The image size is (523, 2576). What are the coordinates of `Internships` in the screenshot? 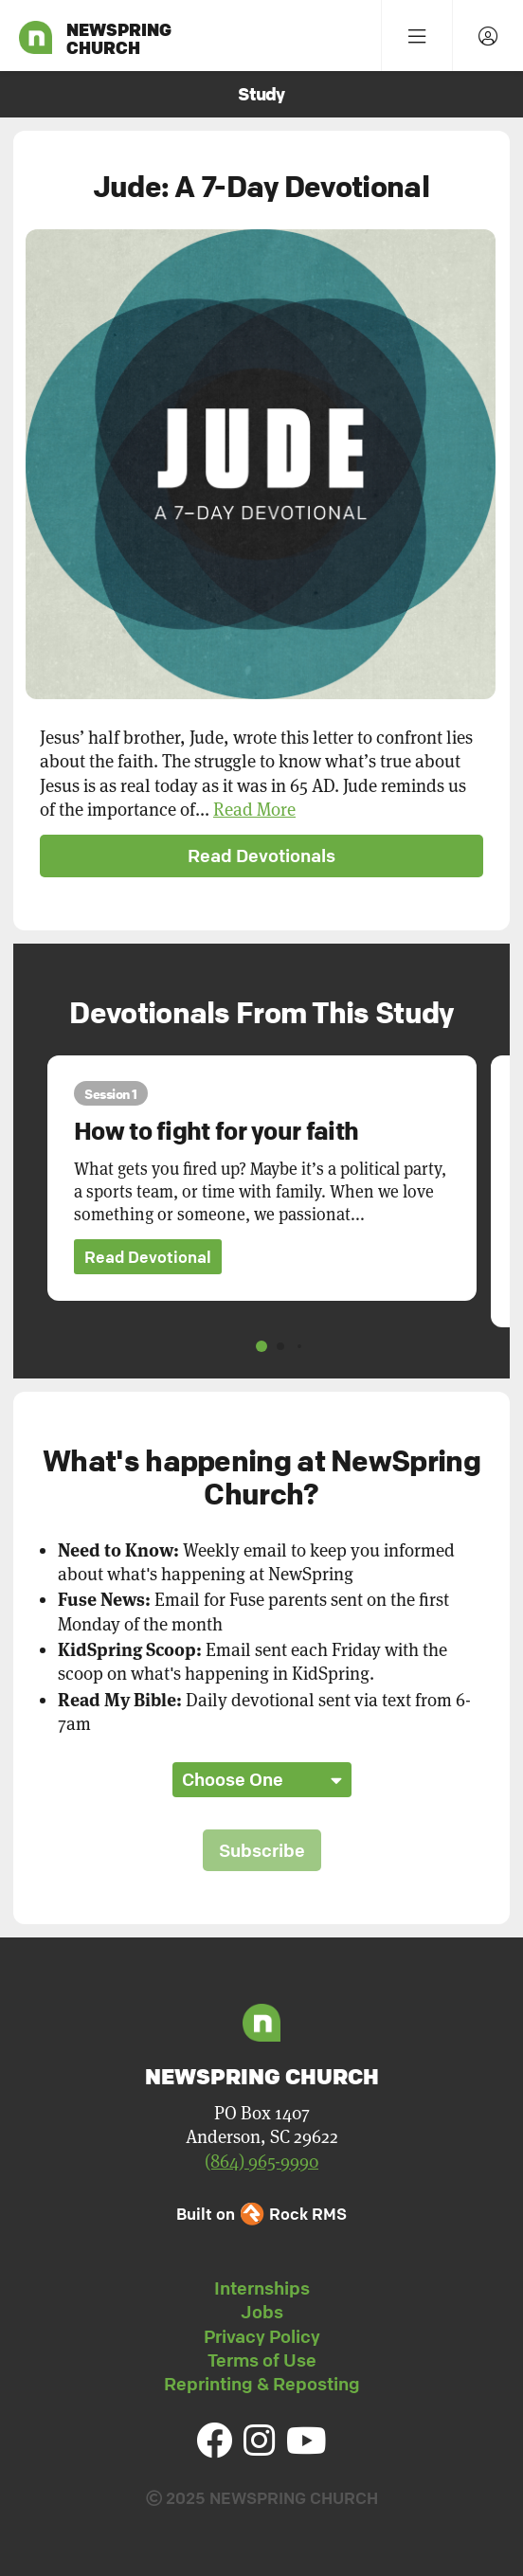 It's located at (262, 2288).